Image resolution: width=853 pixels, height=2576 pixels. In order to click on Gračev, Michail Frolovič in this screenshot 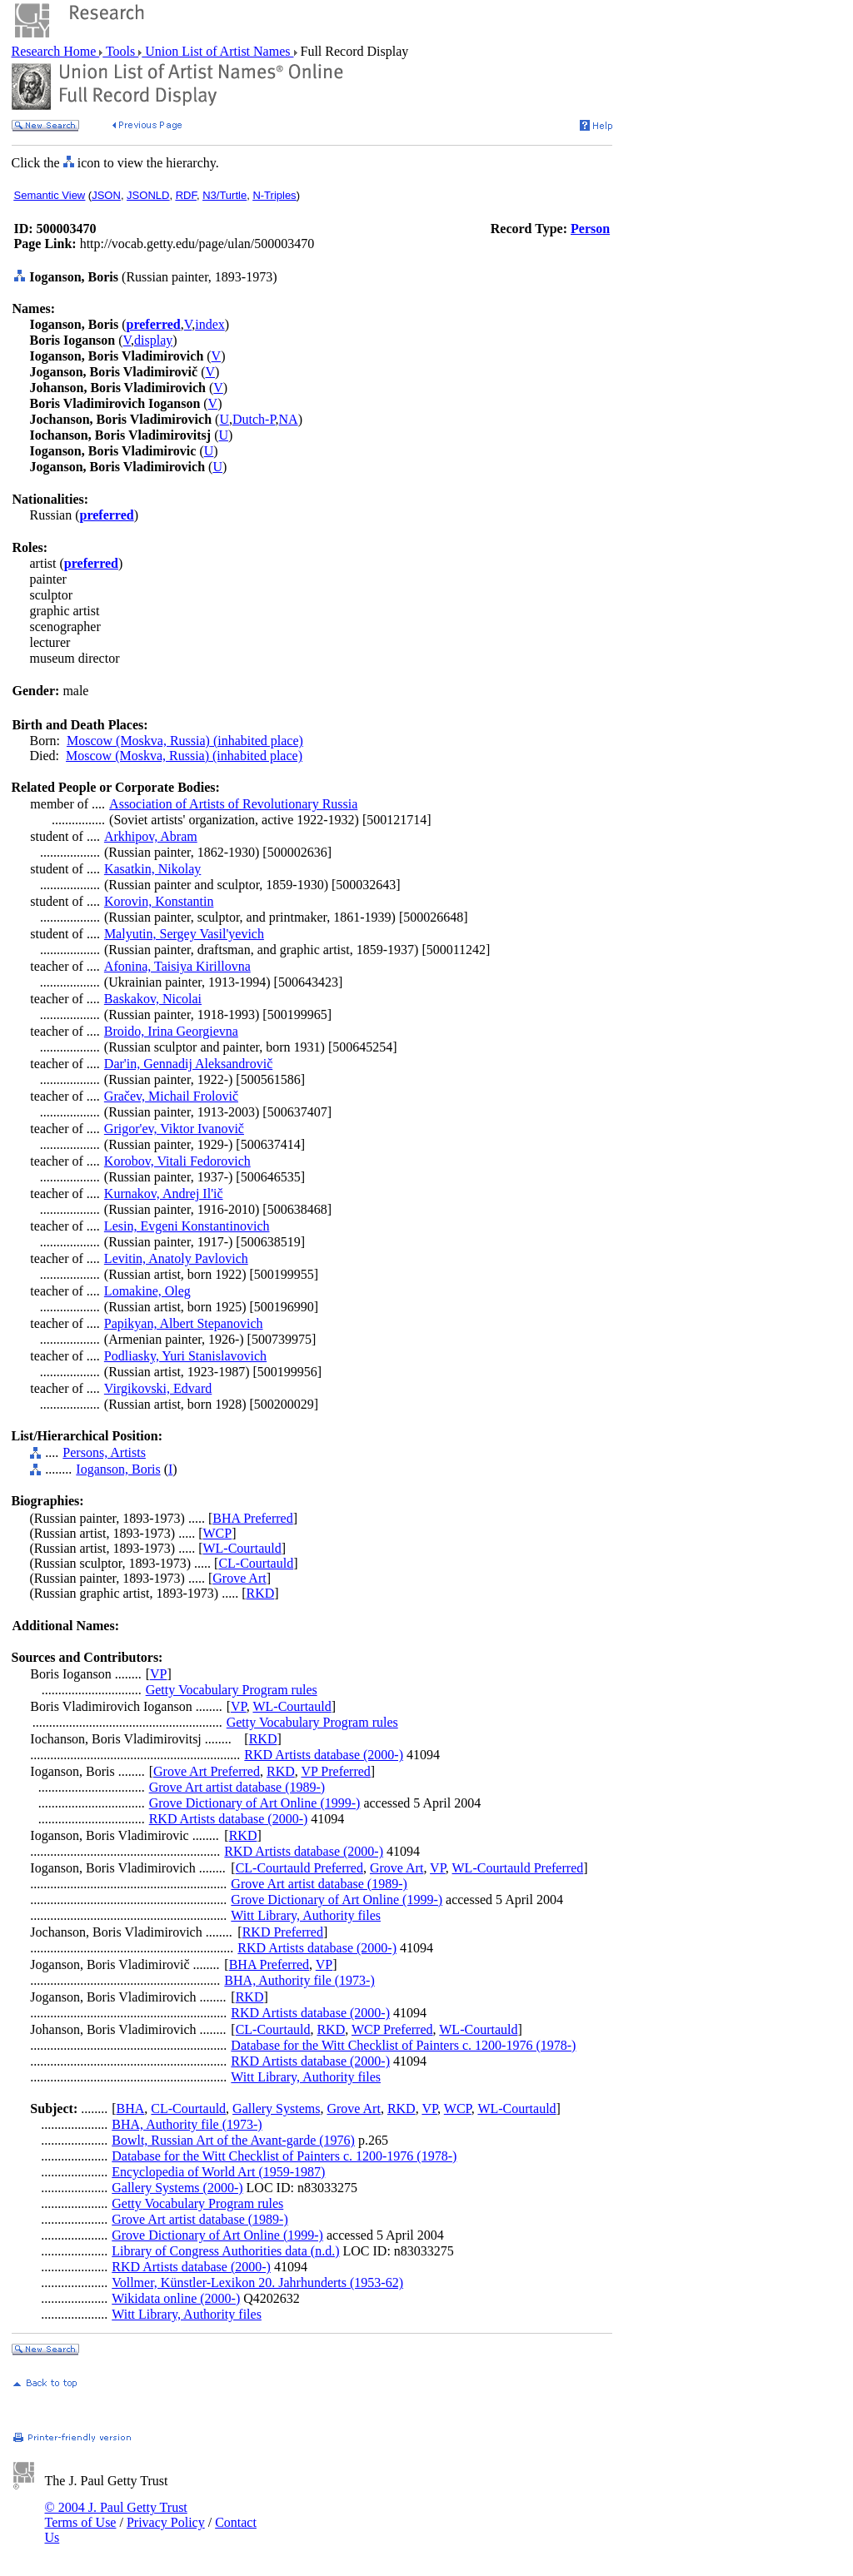, I will do `click(171, 1096)`.